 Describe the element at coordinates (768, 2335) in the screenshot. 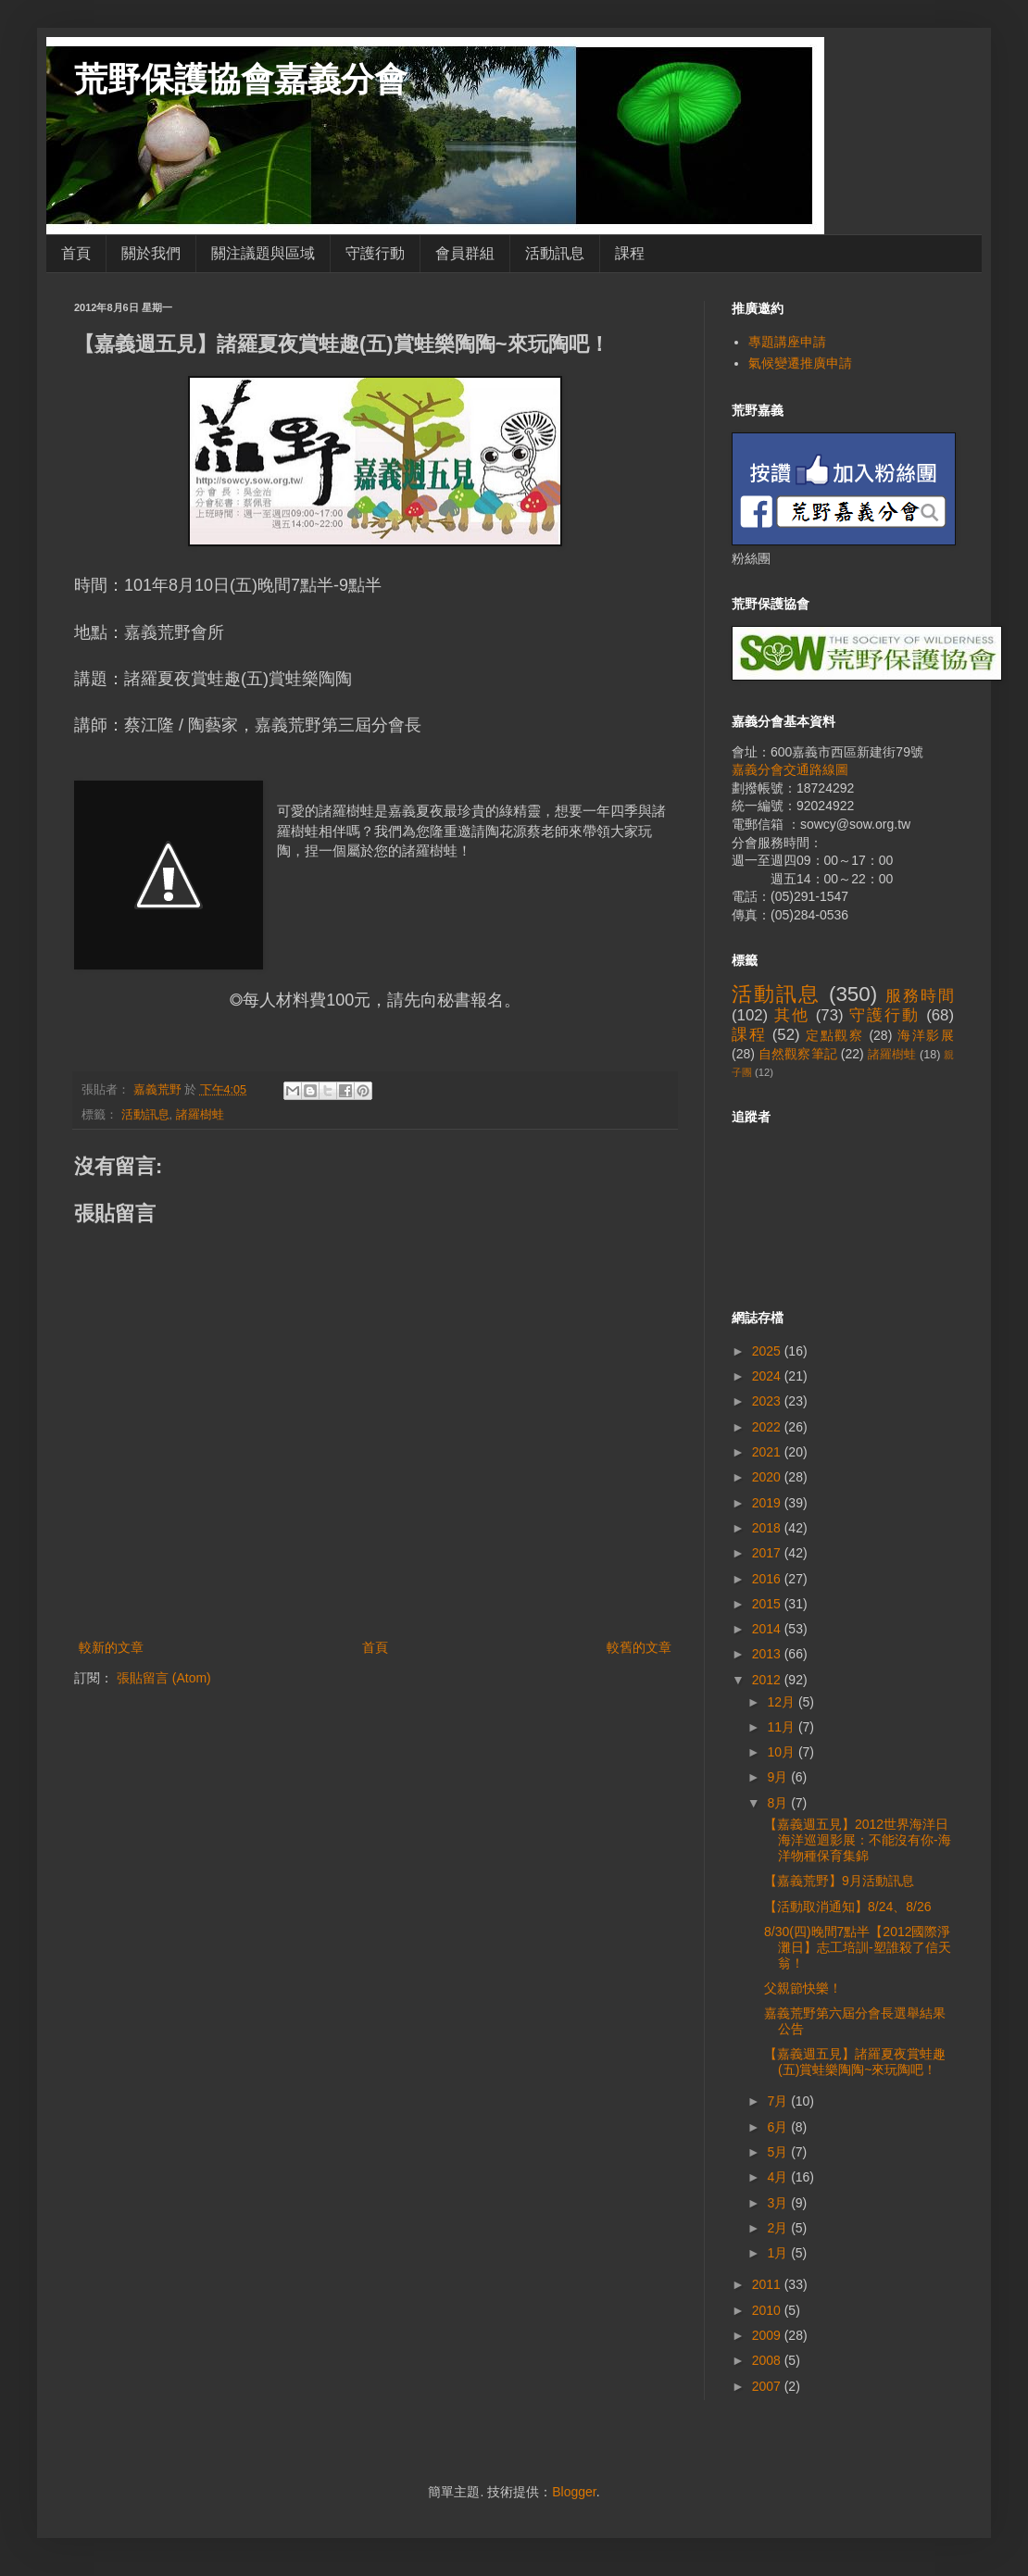

I see `2009` at that location.